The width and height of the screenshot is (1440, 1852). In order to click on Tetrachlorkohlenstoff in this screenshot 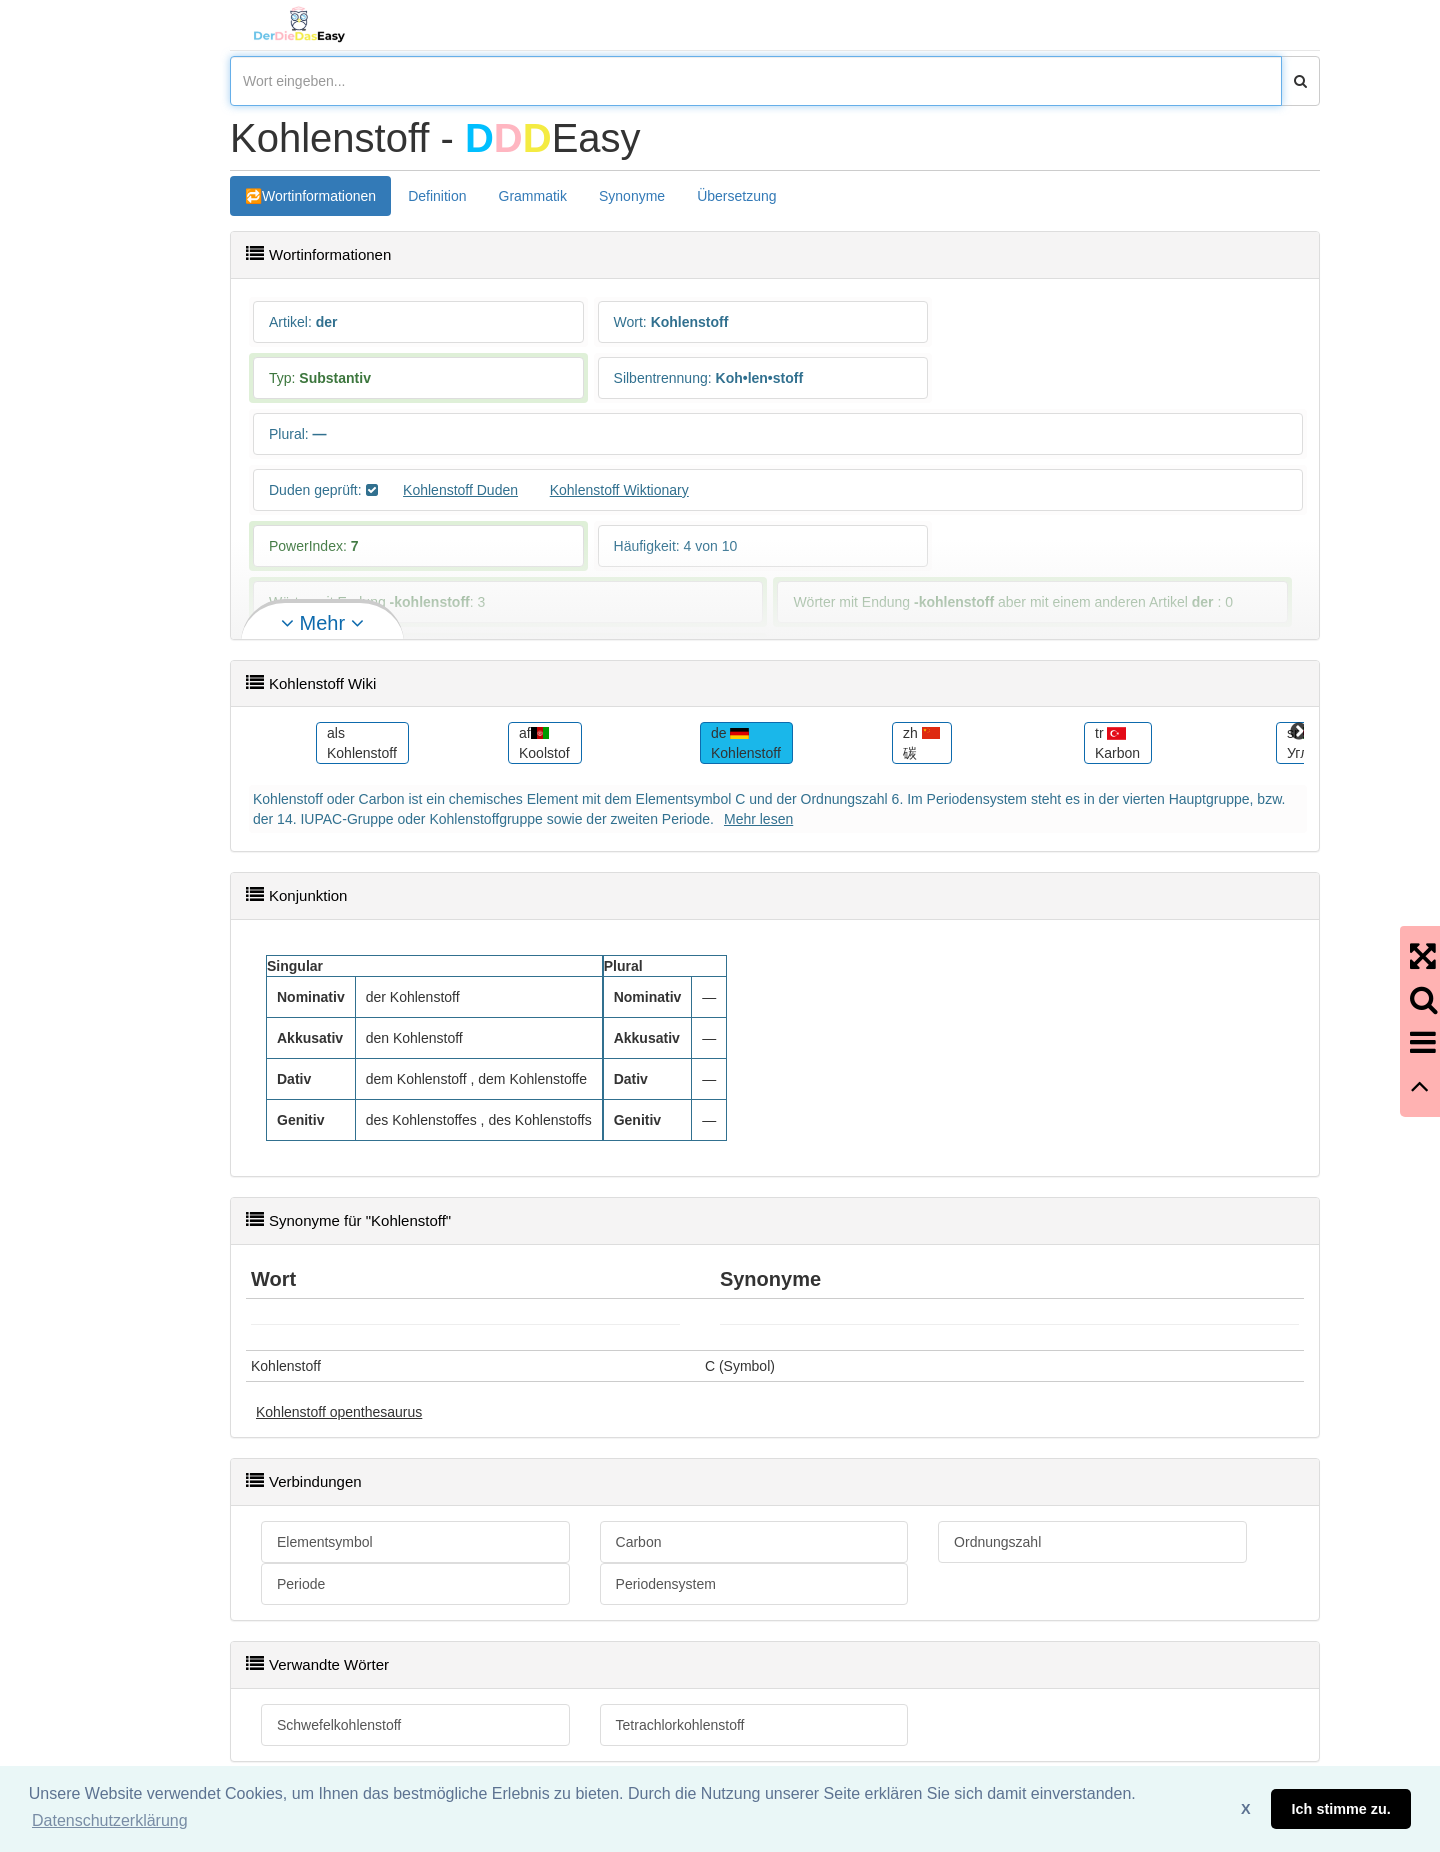, I will do `click(680, 1725)`.